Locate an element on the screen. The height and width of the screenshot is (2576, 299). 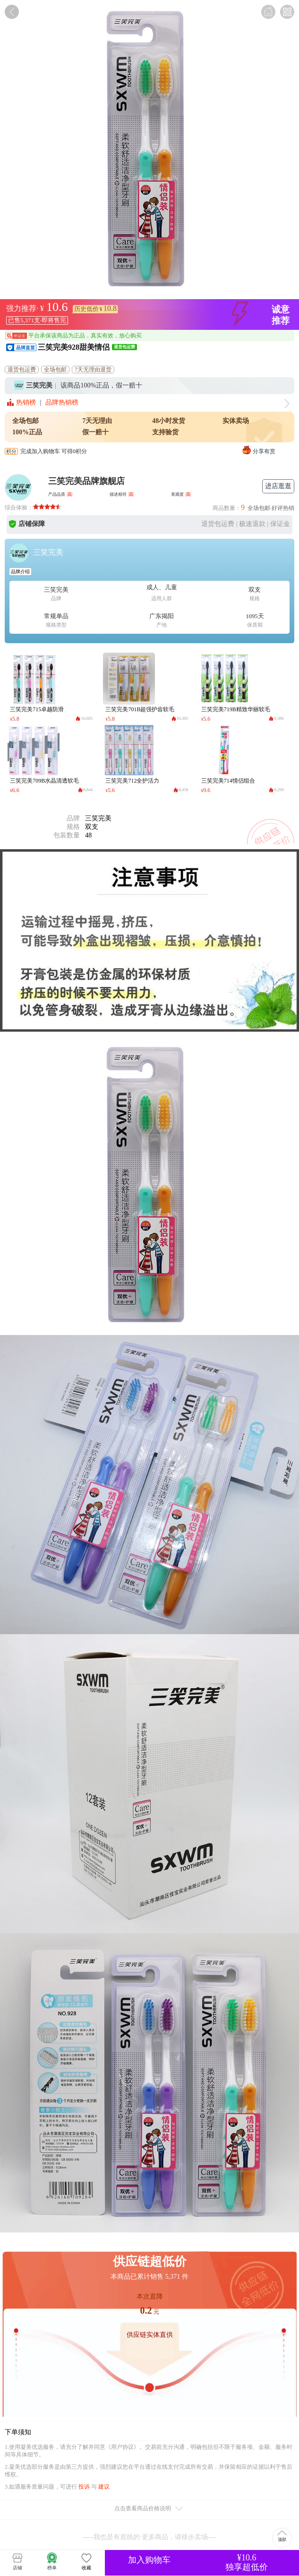
投诉 is located at coordinates (84, 2486).